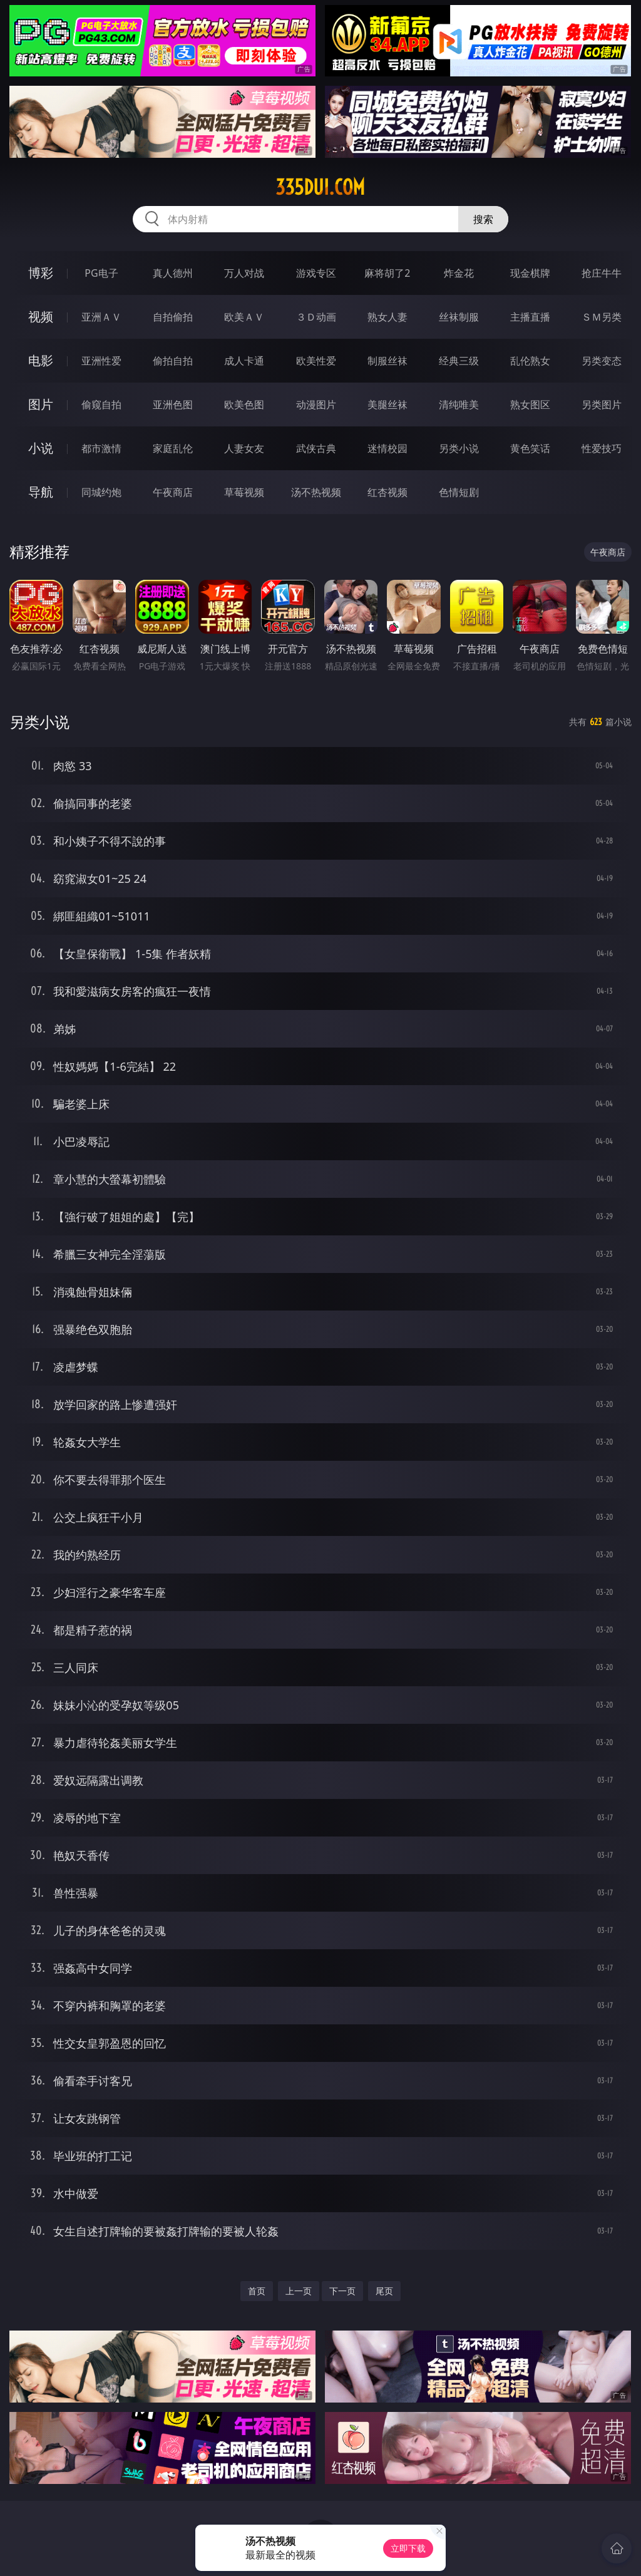 This screenshot has height=2576, width=641. I want to click on 熟女图区, so click(530, 404).